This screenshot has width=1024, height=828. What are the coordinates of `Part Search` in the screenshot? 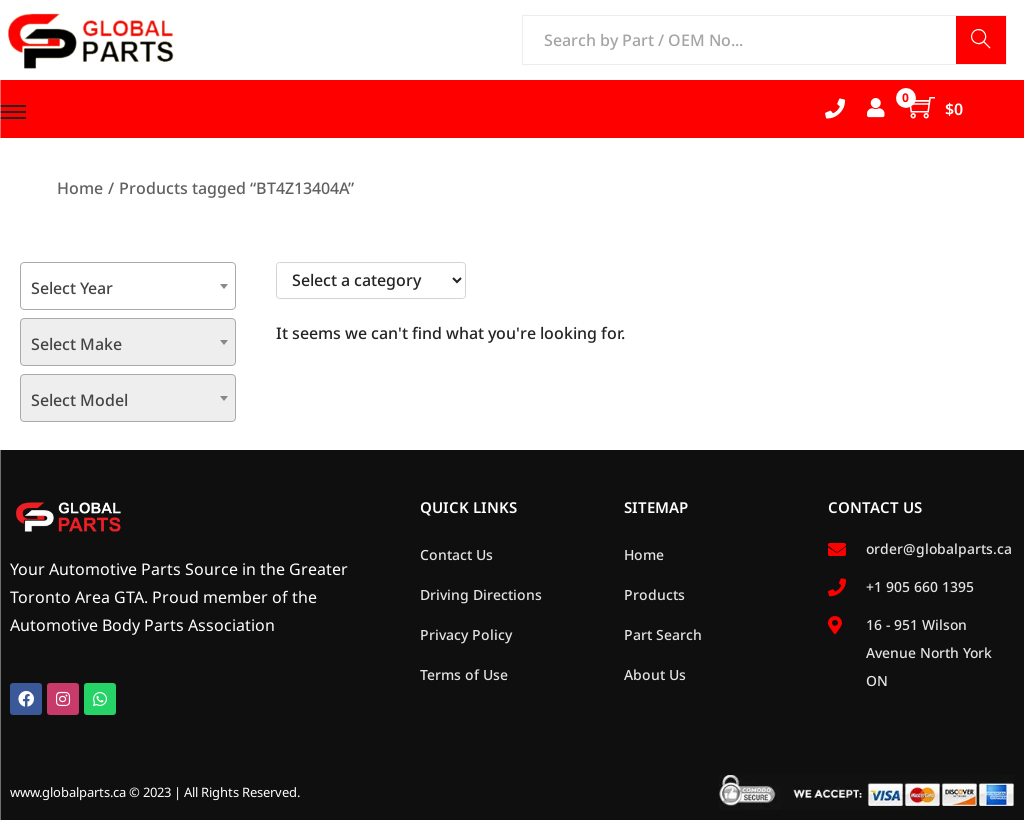 It's located at (663, 634).